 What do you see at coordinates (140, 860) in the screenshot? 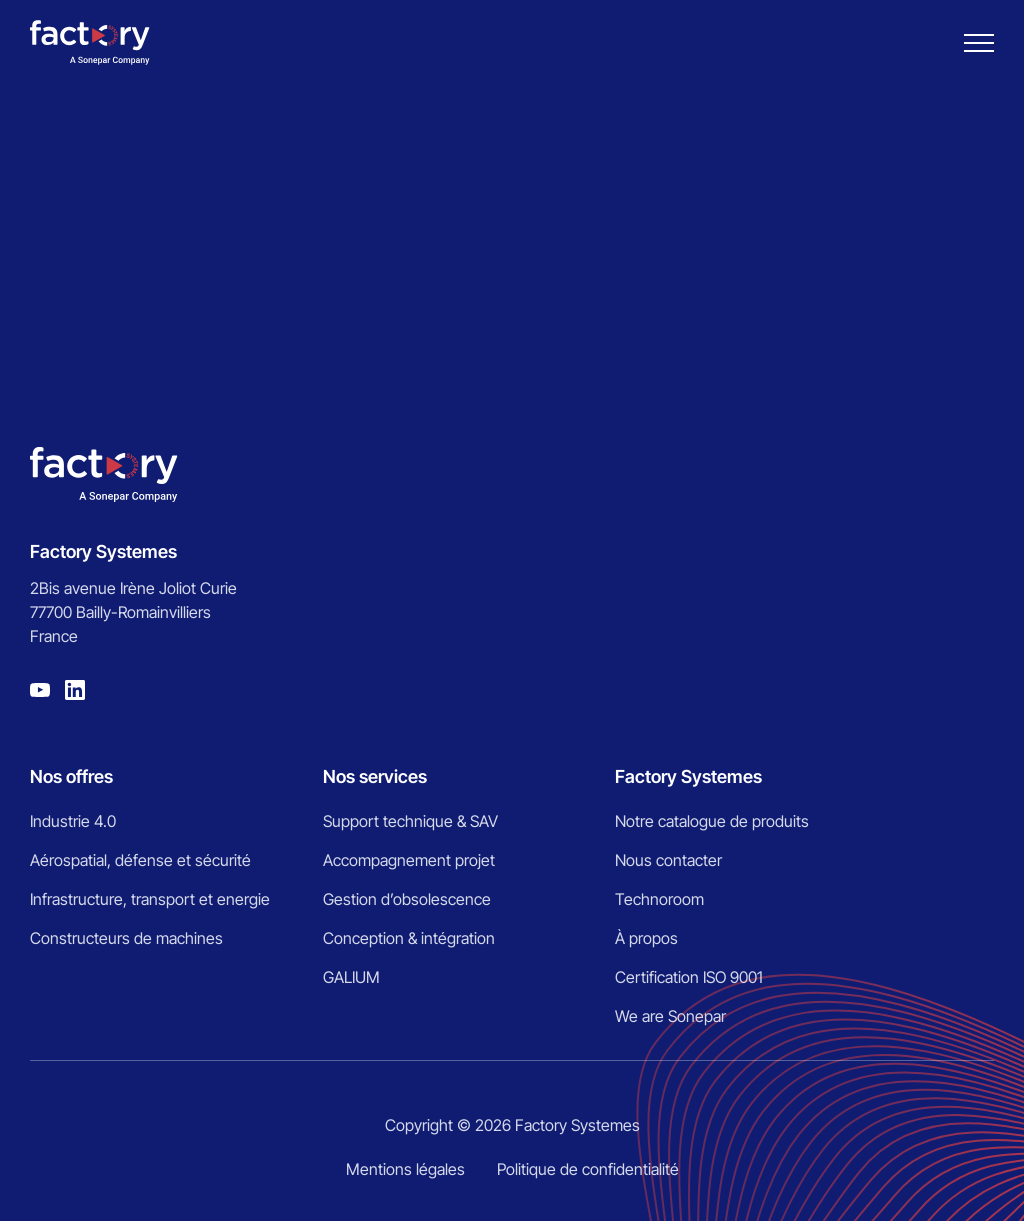
I see `Aérospatial, défense et sécurité [menuitem]` at bounding box center [140, 860].